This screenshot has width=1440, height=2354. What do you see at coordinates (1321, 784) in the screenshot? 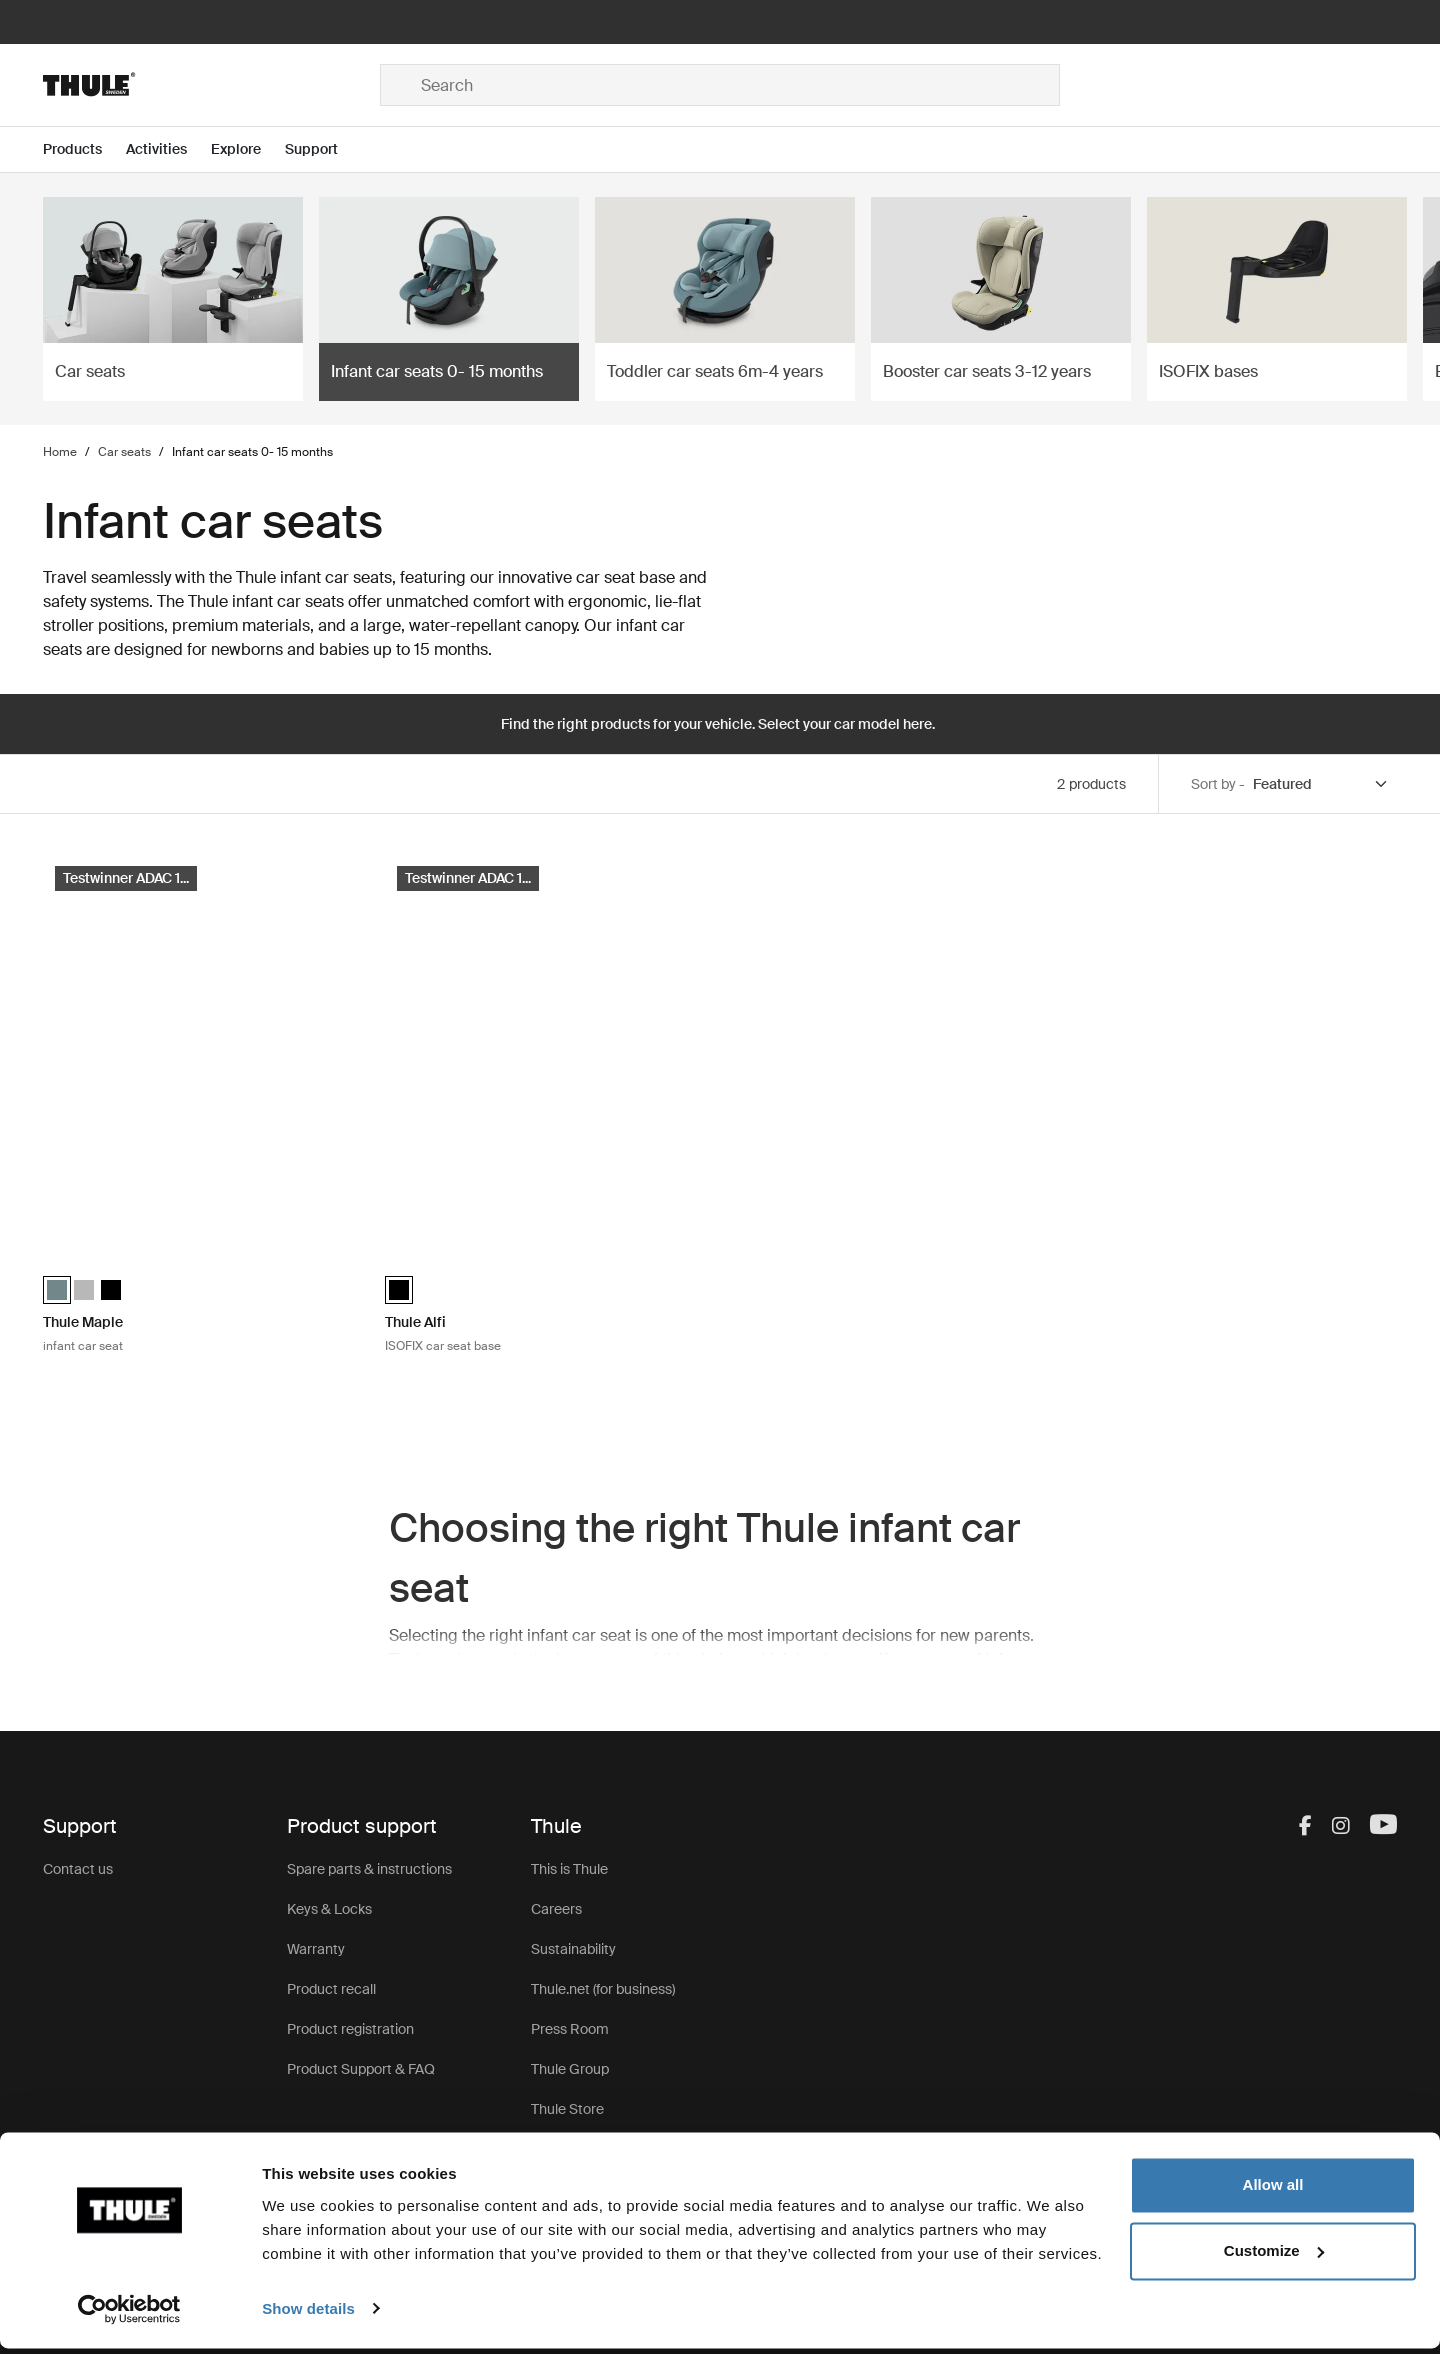
I see `[Sort by]` at bounding box center [1321, 784].